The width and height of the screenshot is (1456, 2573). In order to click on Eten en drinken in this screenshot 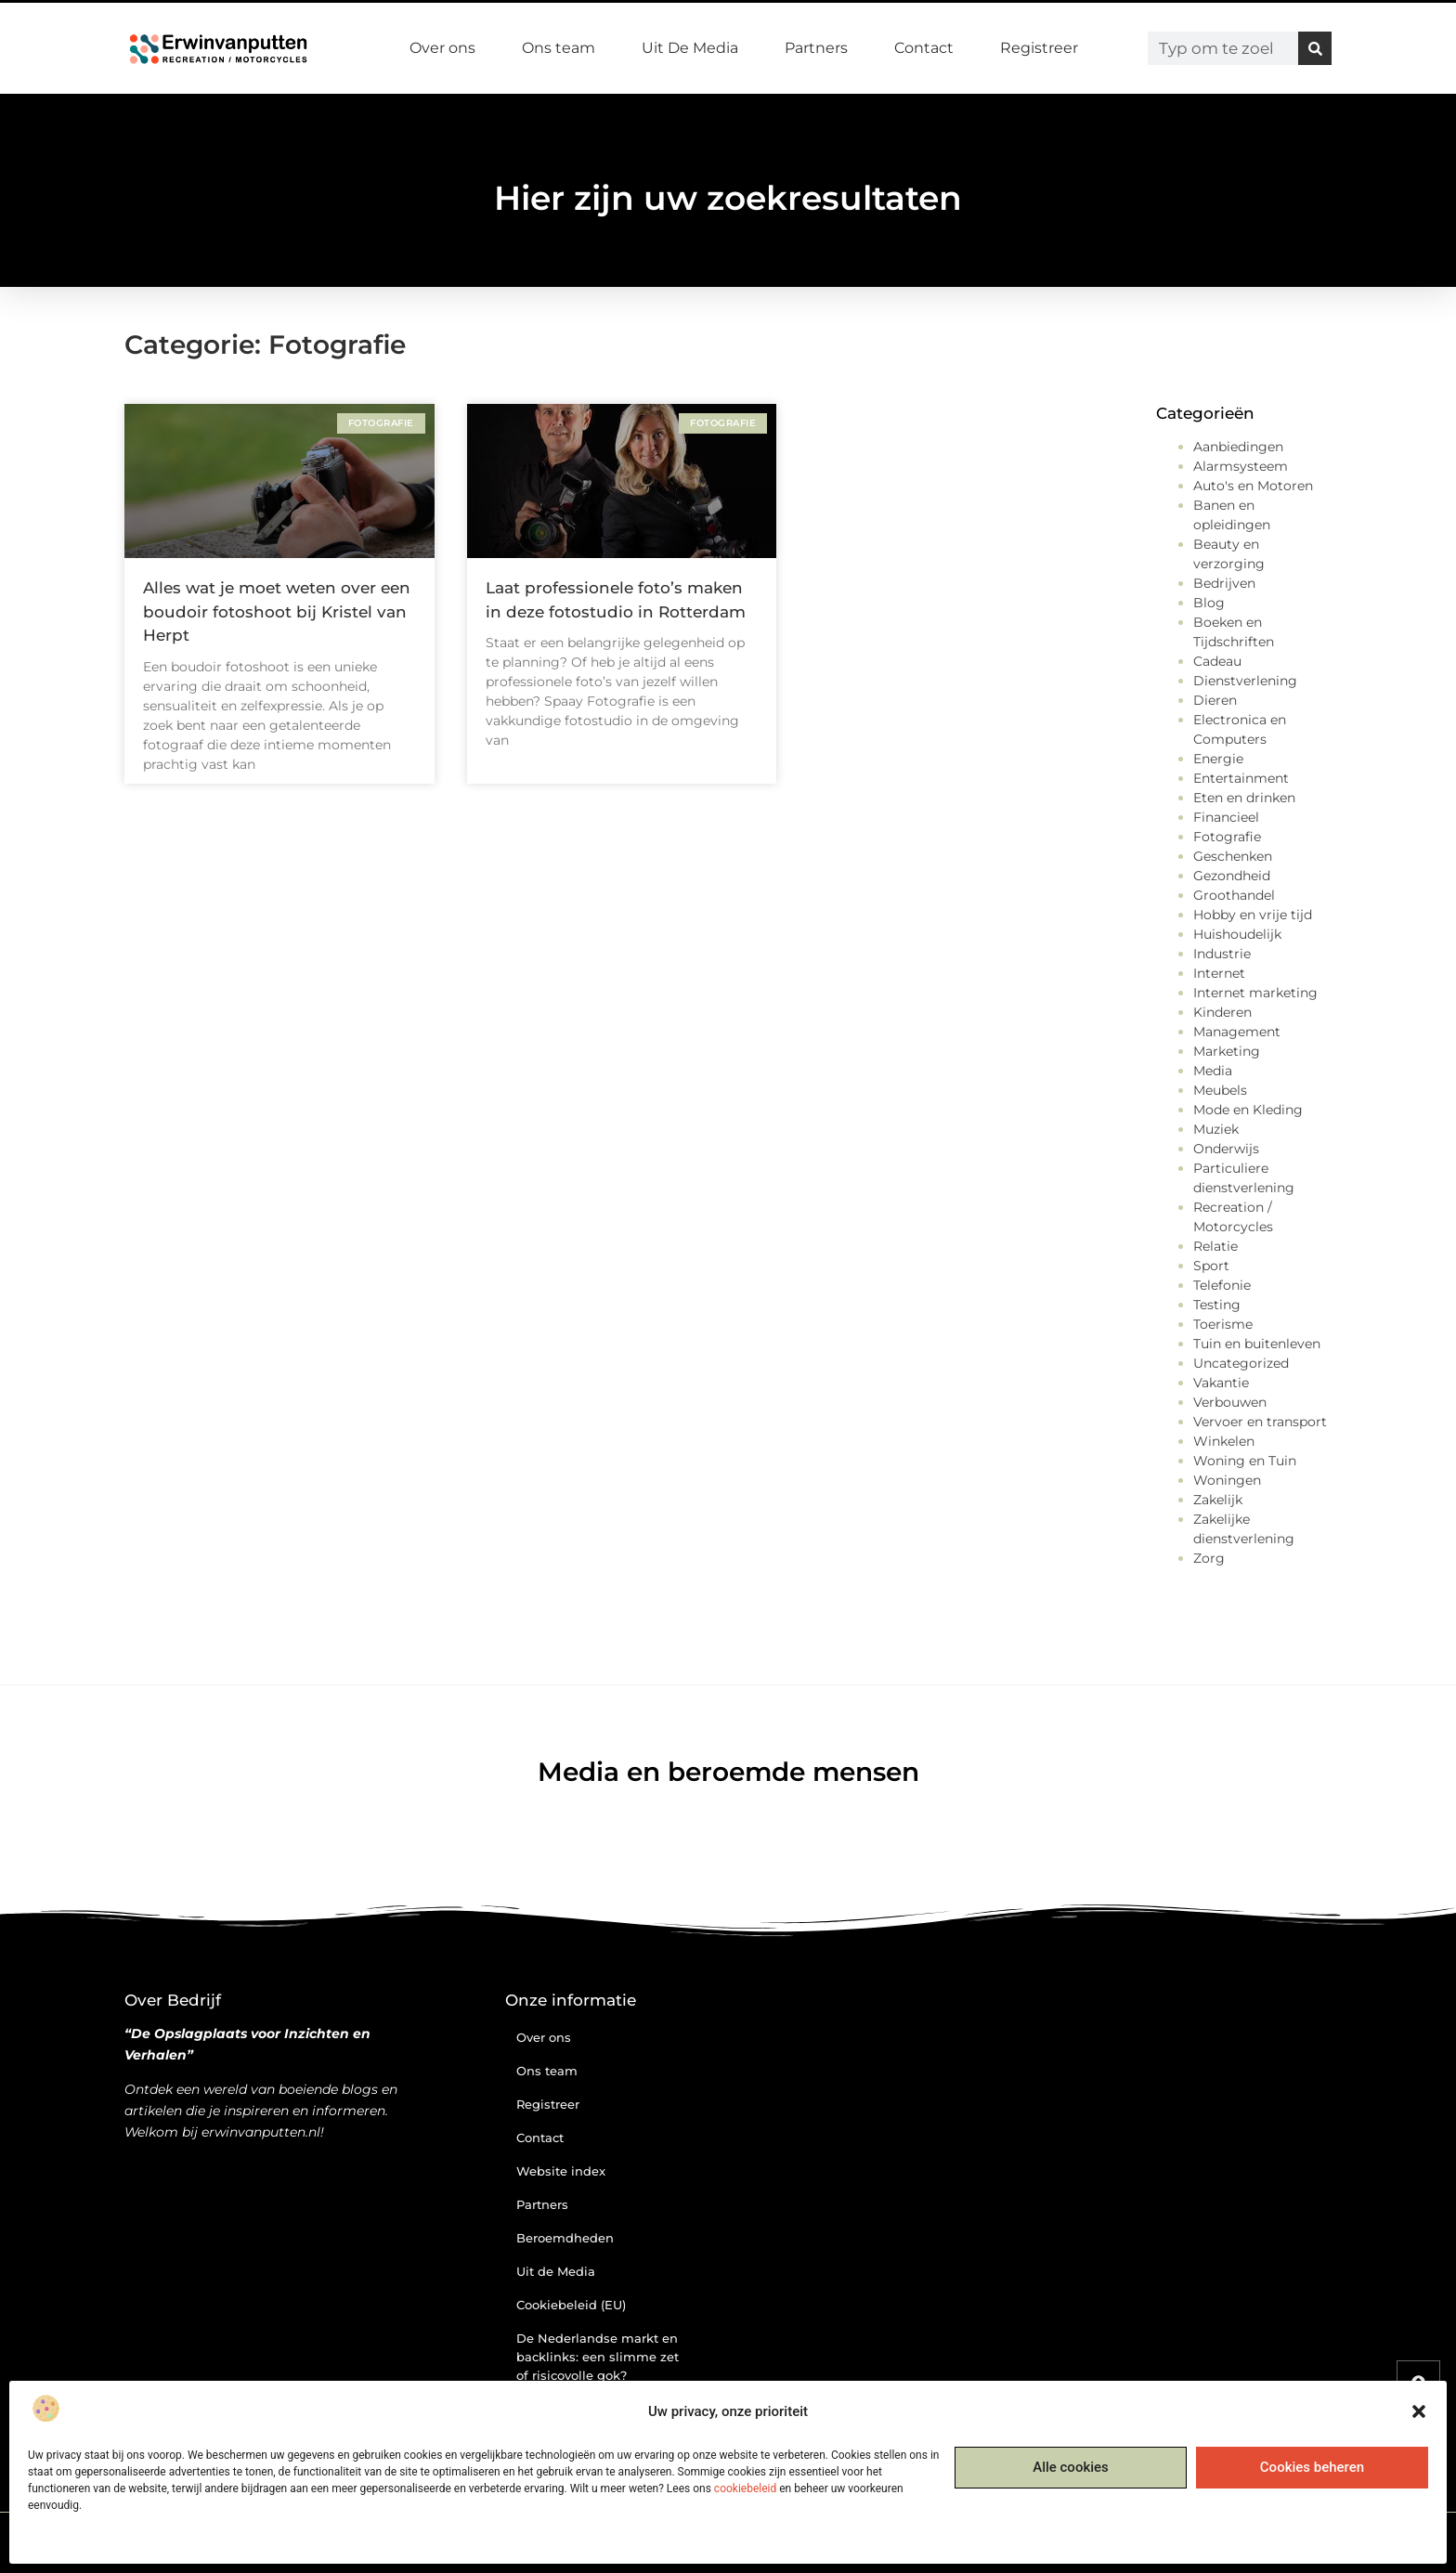, I will do `click(1244, 797)`.